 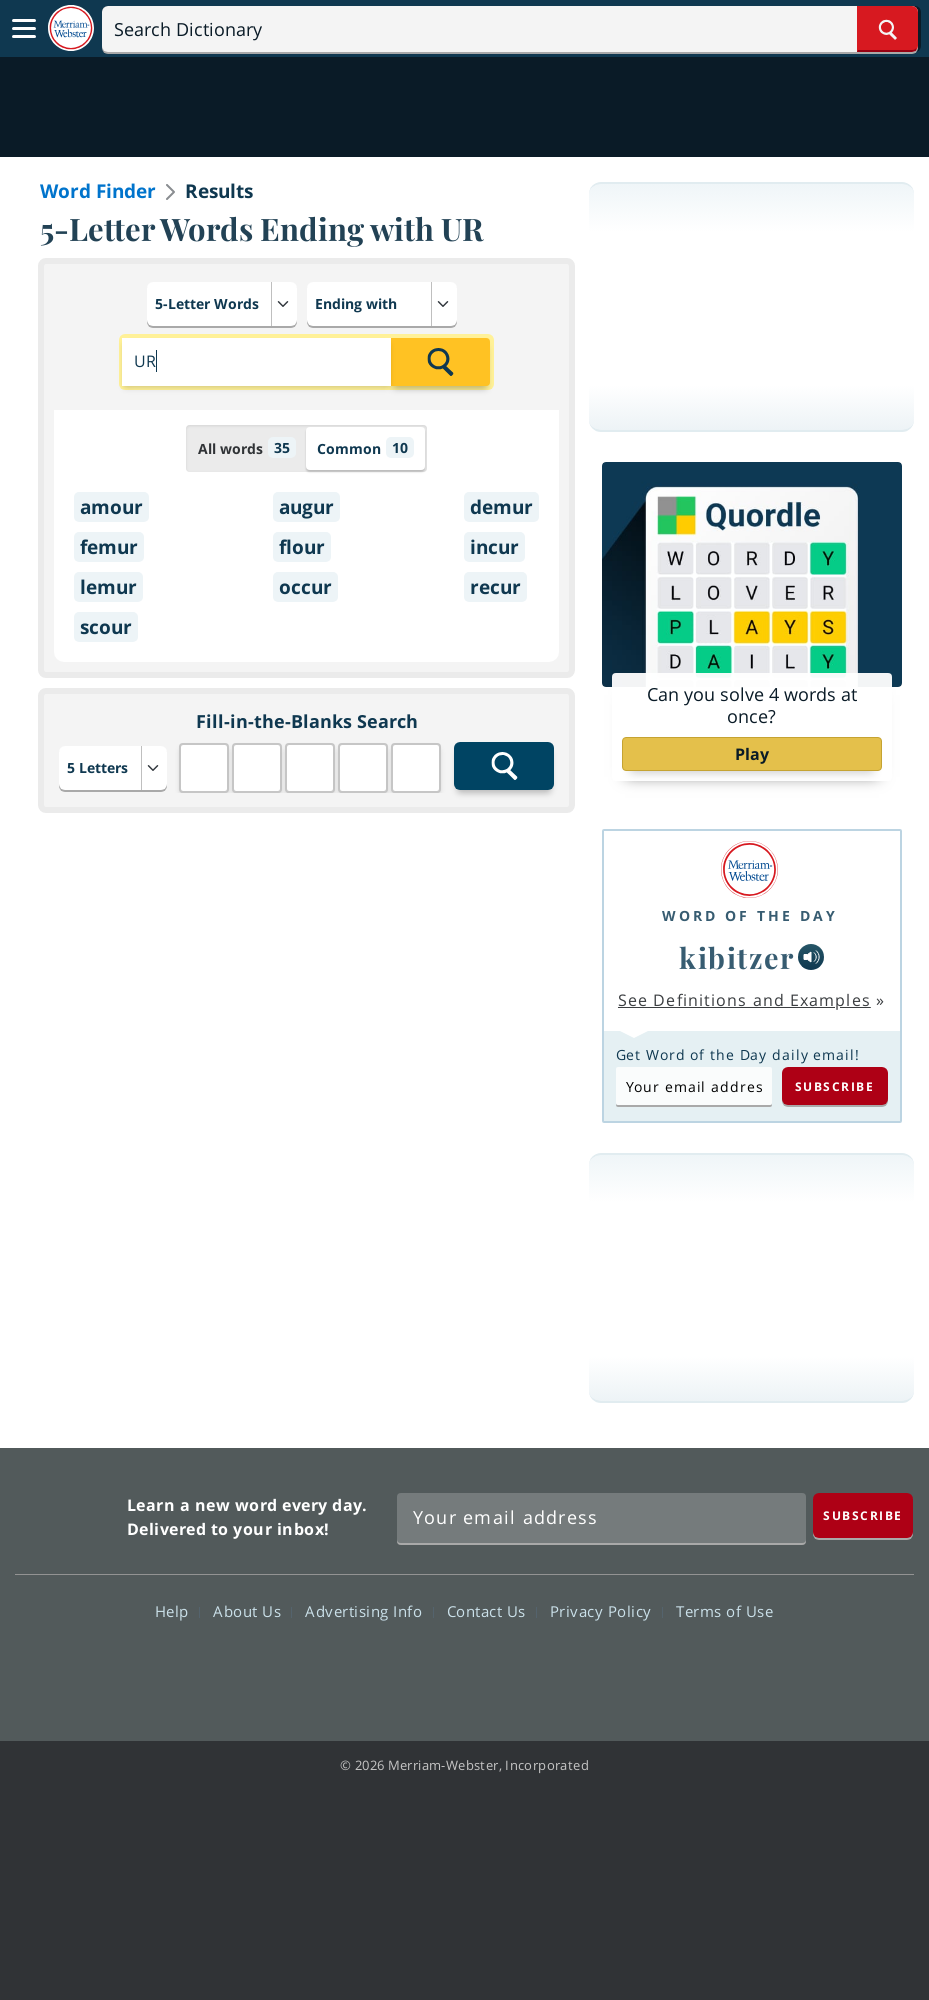 I want to click on Word Finder, so click(x=98, y=191).